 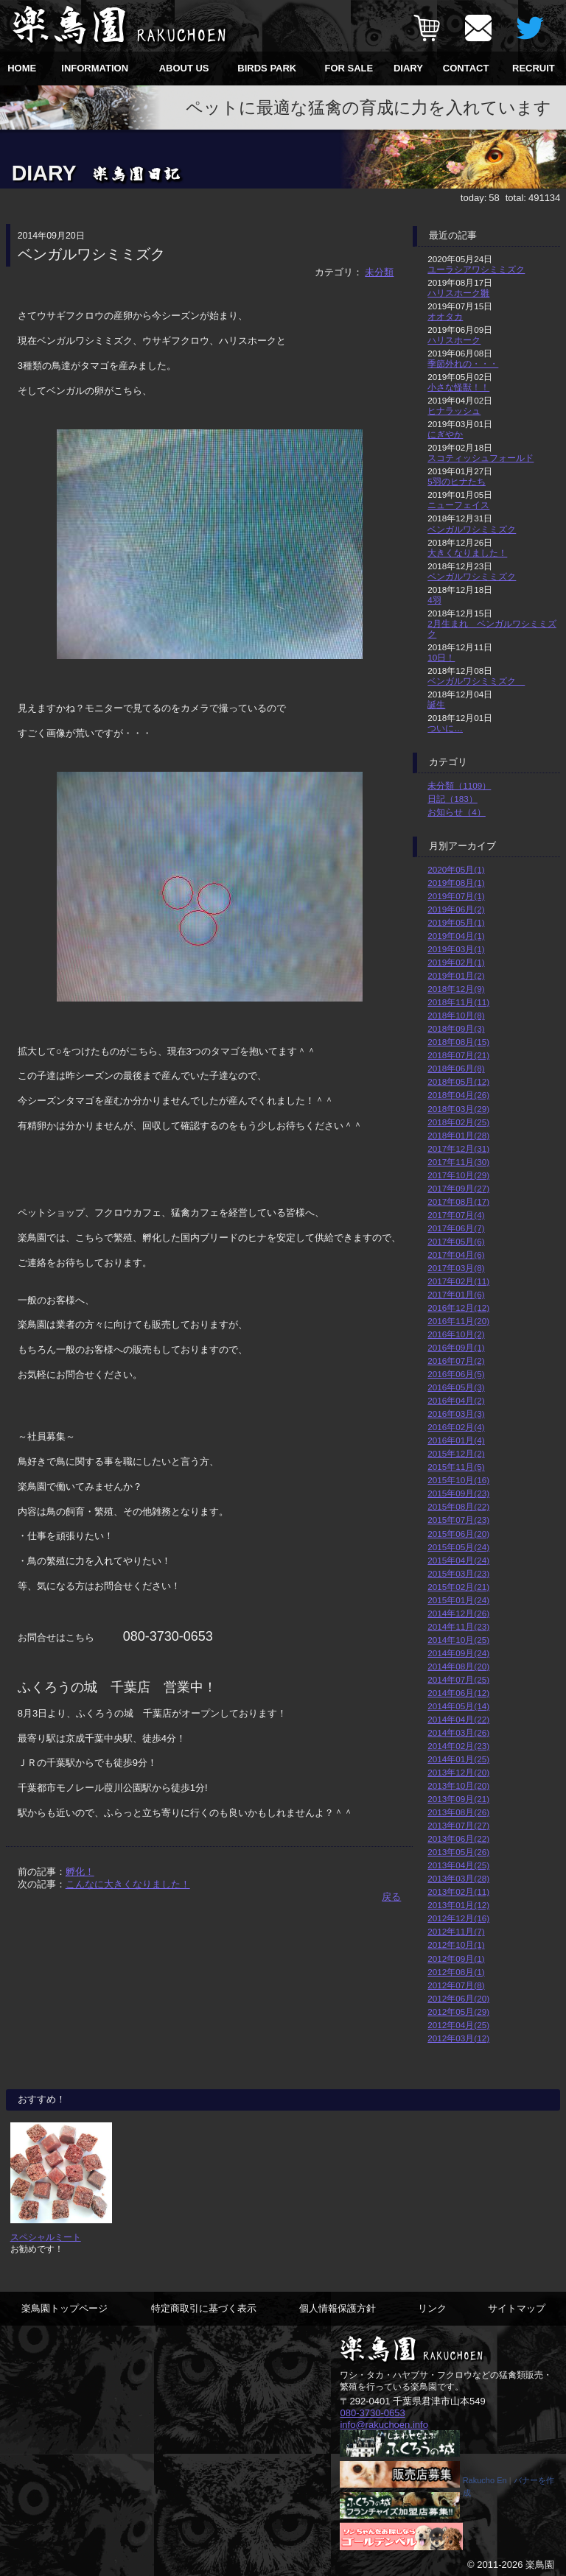 I want to click on 2020年05月(1), so click(x=455, y=869).